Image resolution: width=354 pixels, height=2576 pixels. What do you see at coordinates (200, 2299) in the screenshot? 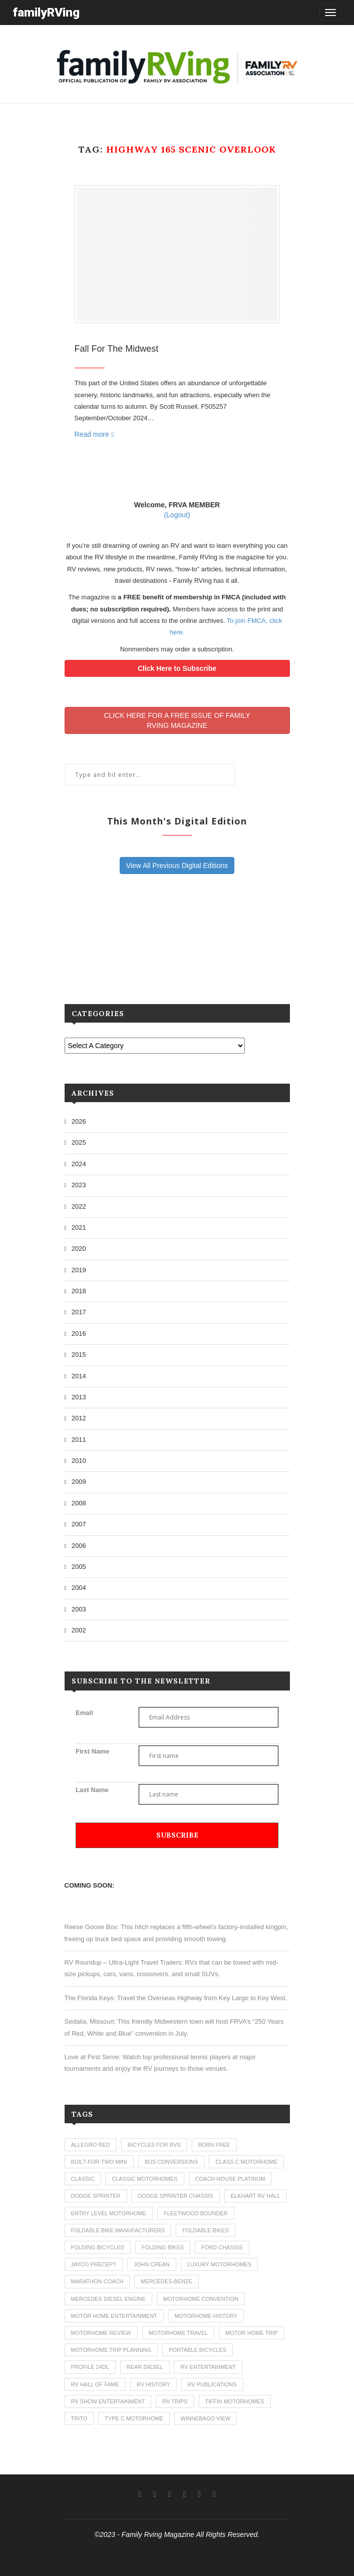
I see `motorhome convention [motorhome convention (5 items)]` at bounding box center [200, 2299].